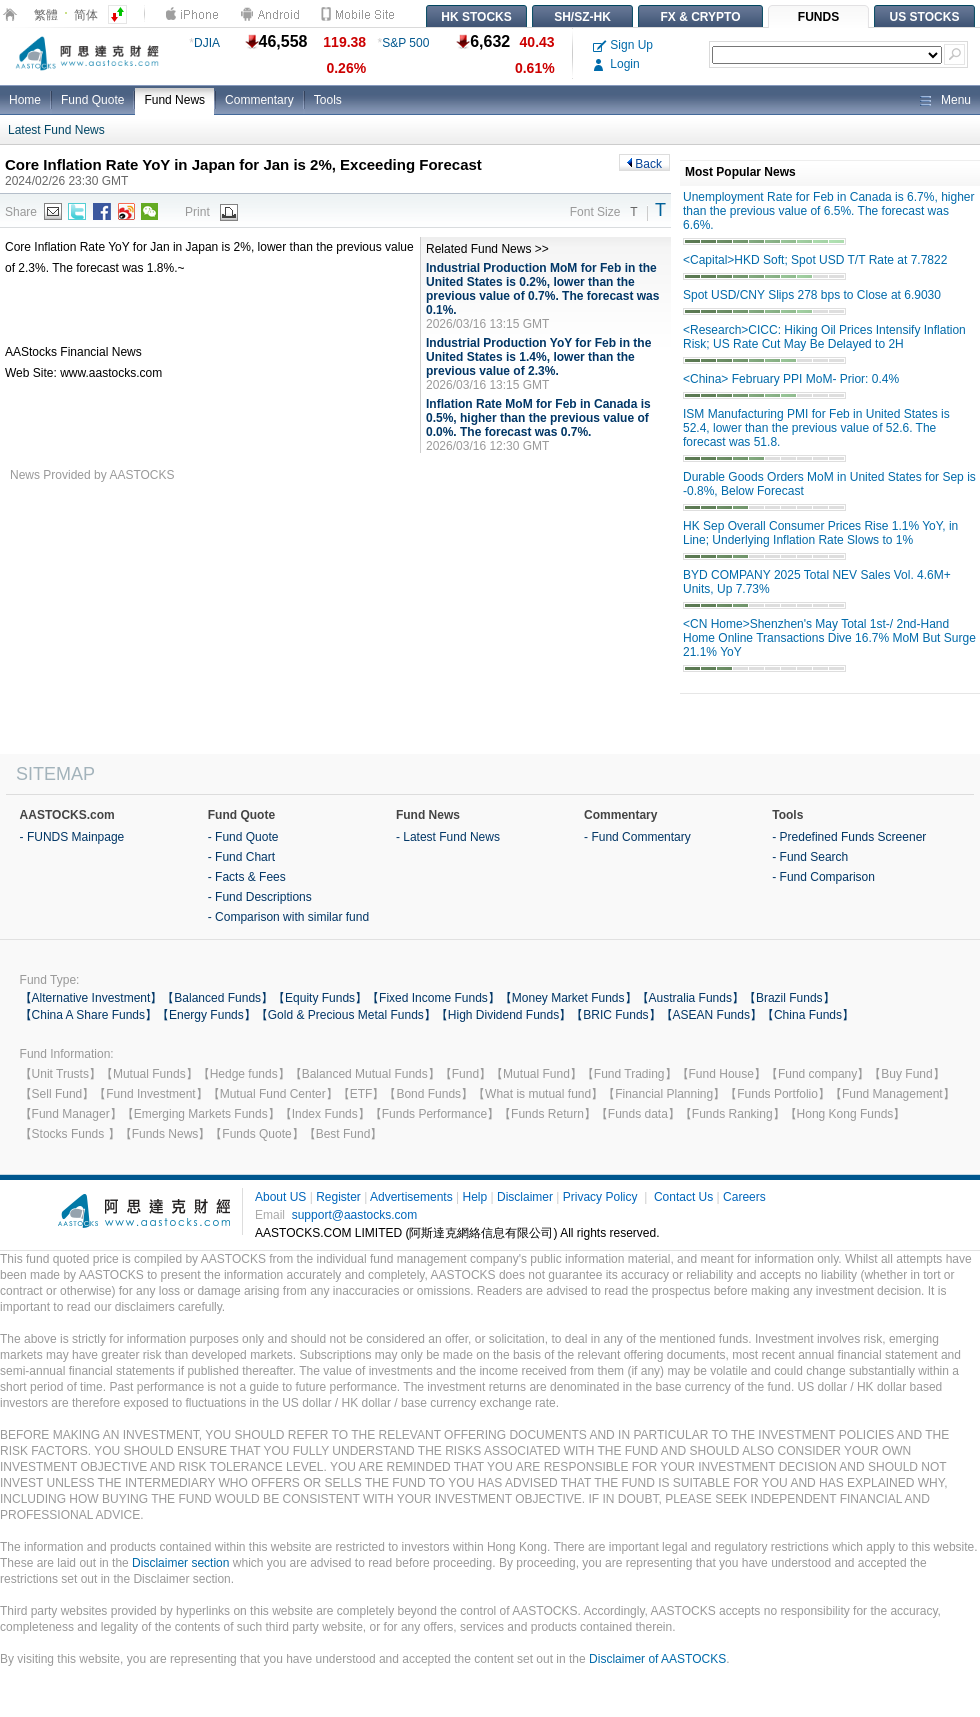  Describe the element at coordinates (288, 917) in the screenshot. I see `- Comparison with similar fund` at that location.